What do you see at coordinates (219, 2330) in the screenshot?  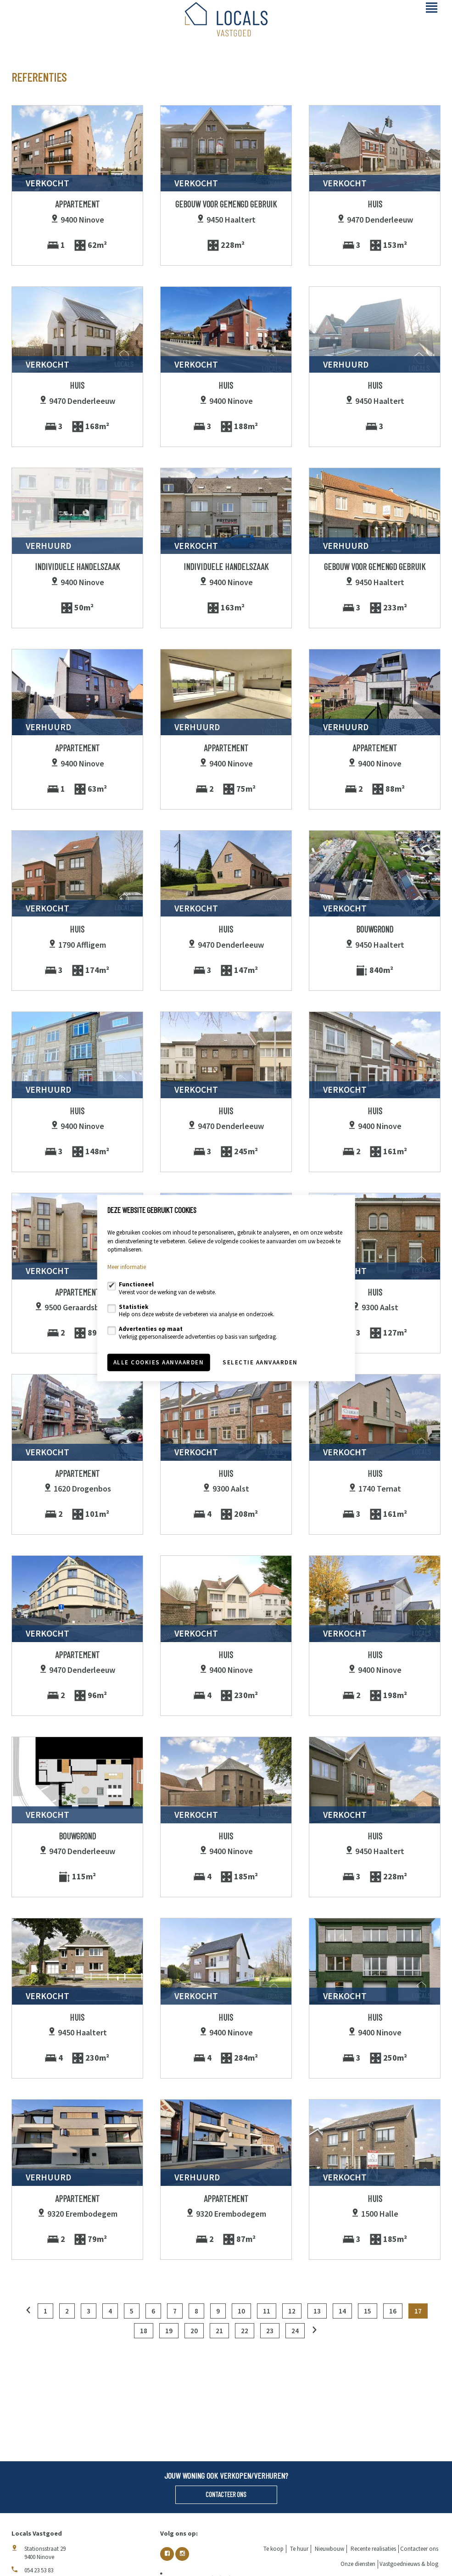 I see `21` at bounding box center [219, 2330].